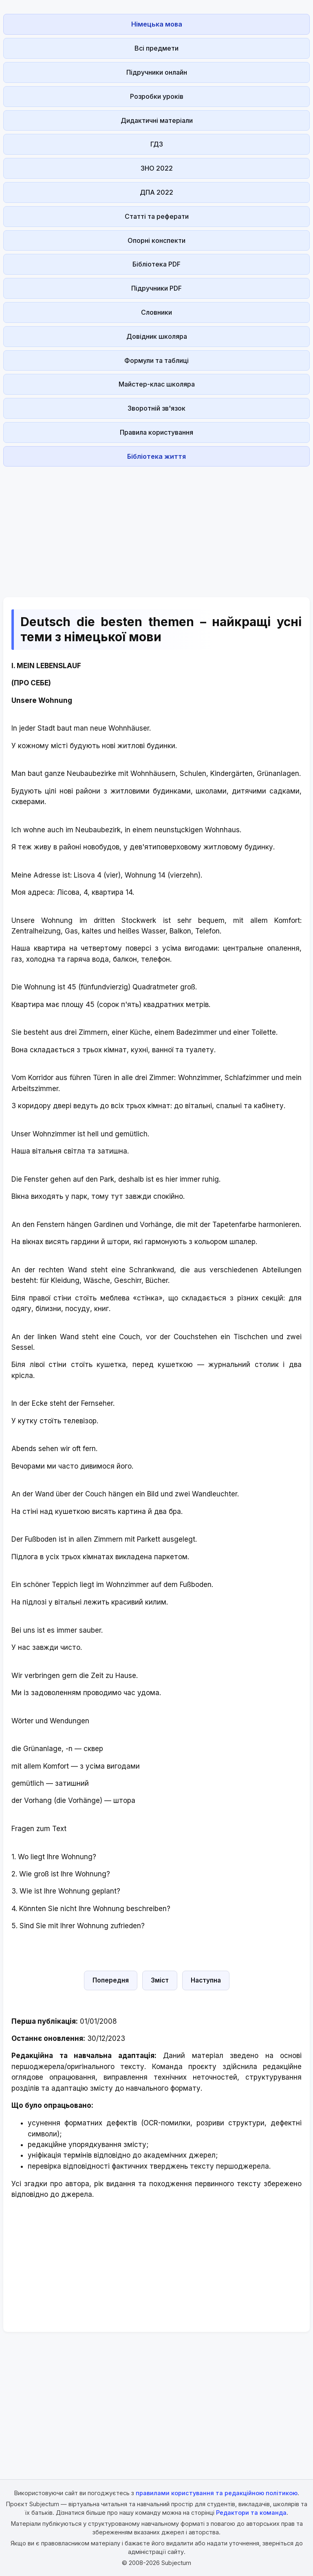  What do you see at coordinates (160, 1980) in the screenshot?
I see `Зміст` at bounding box center [160, 1980].